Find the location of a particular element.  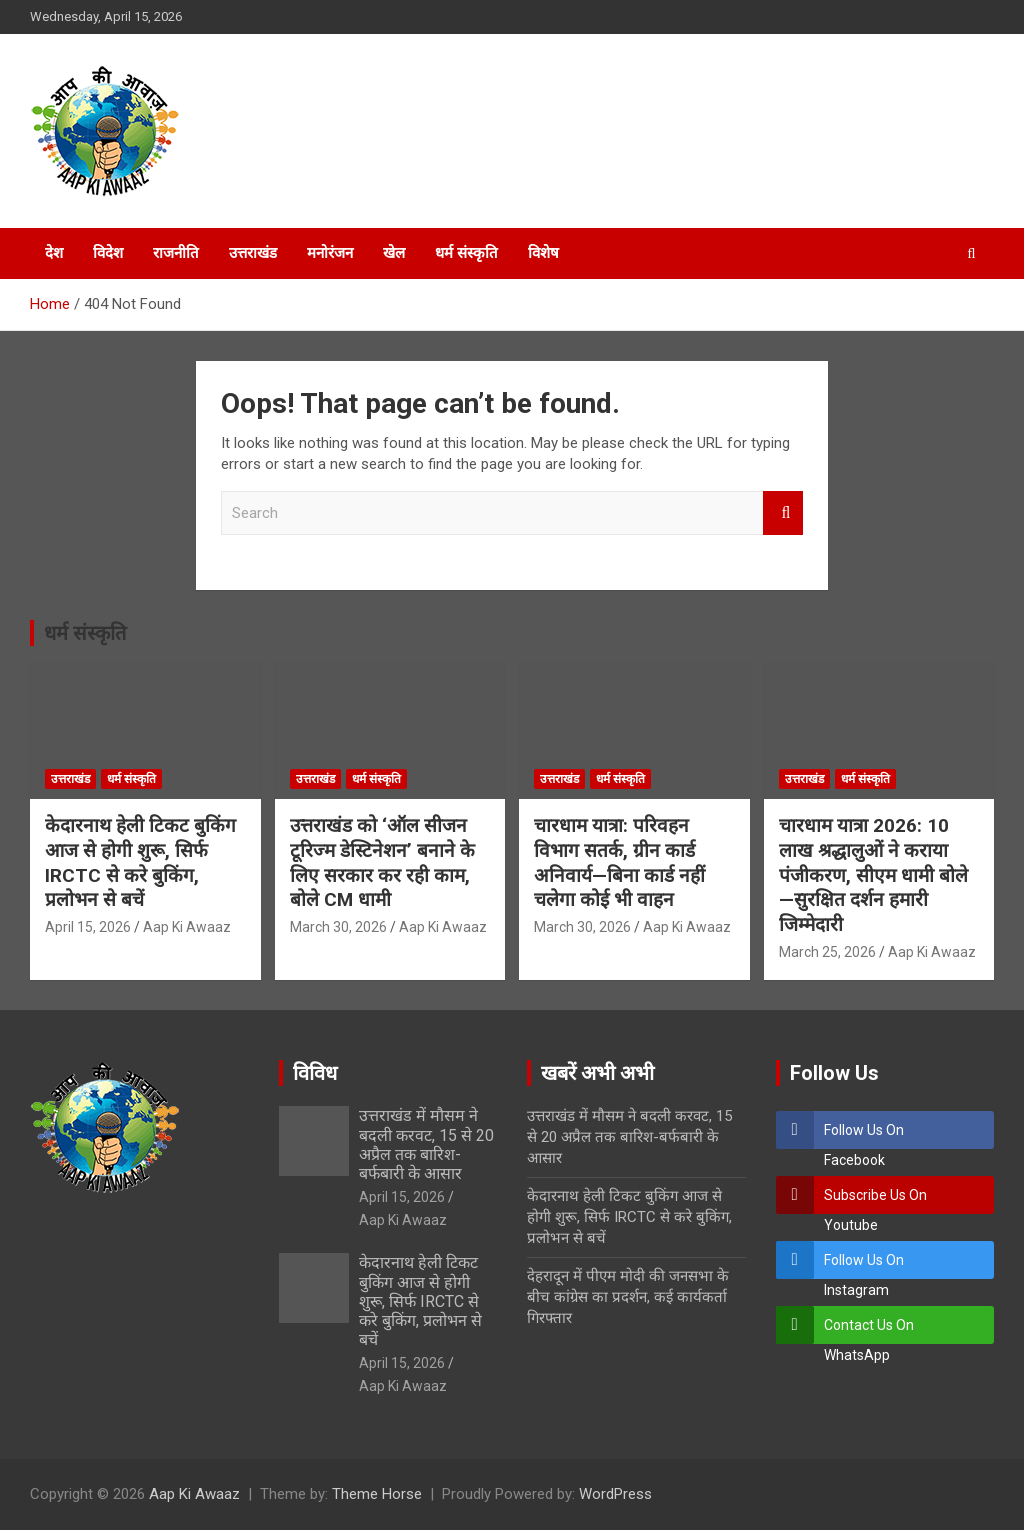

विशेष is located at coordinates (543, 253).